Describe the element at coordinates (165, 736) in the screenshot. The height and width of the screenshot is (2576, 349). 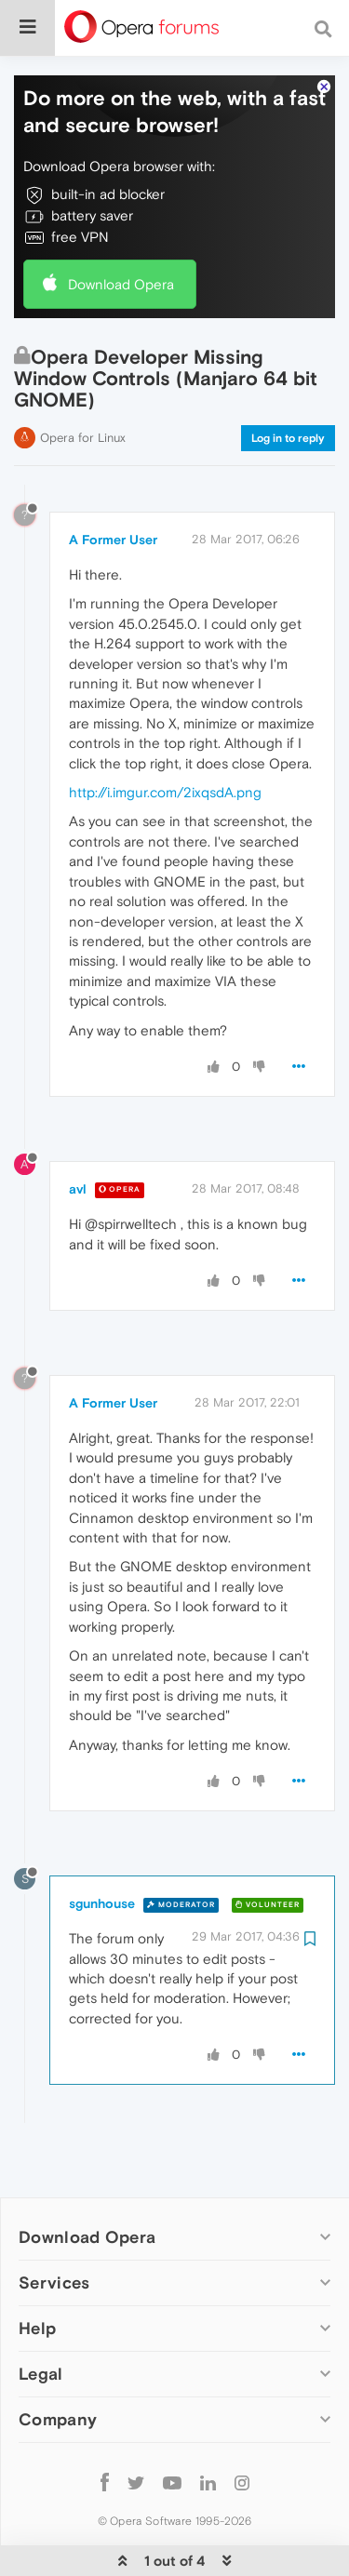
I see `http://i.imgur.com/2ixqsdA.png` at that location.